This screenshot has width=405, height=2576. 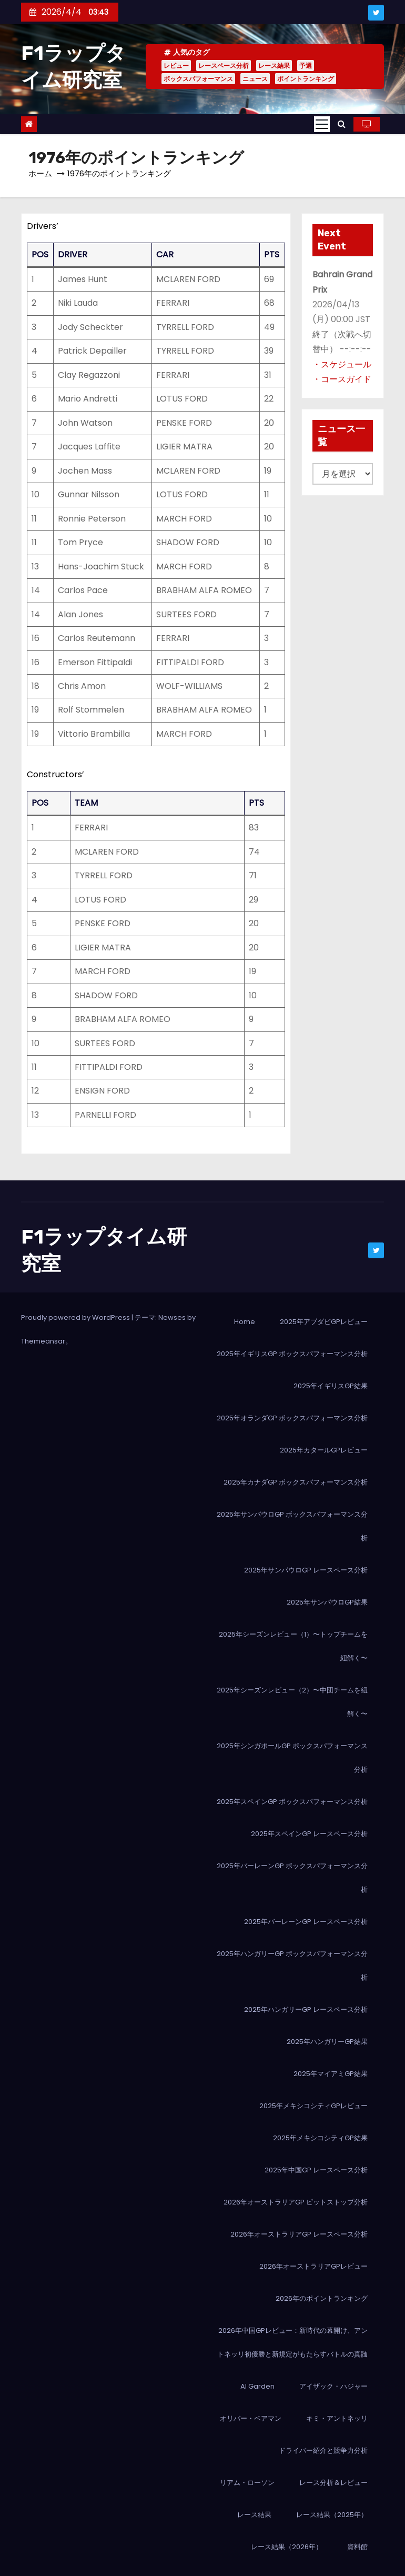 I want to click on ニュース, so click(x=255, y=78).